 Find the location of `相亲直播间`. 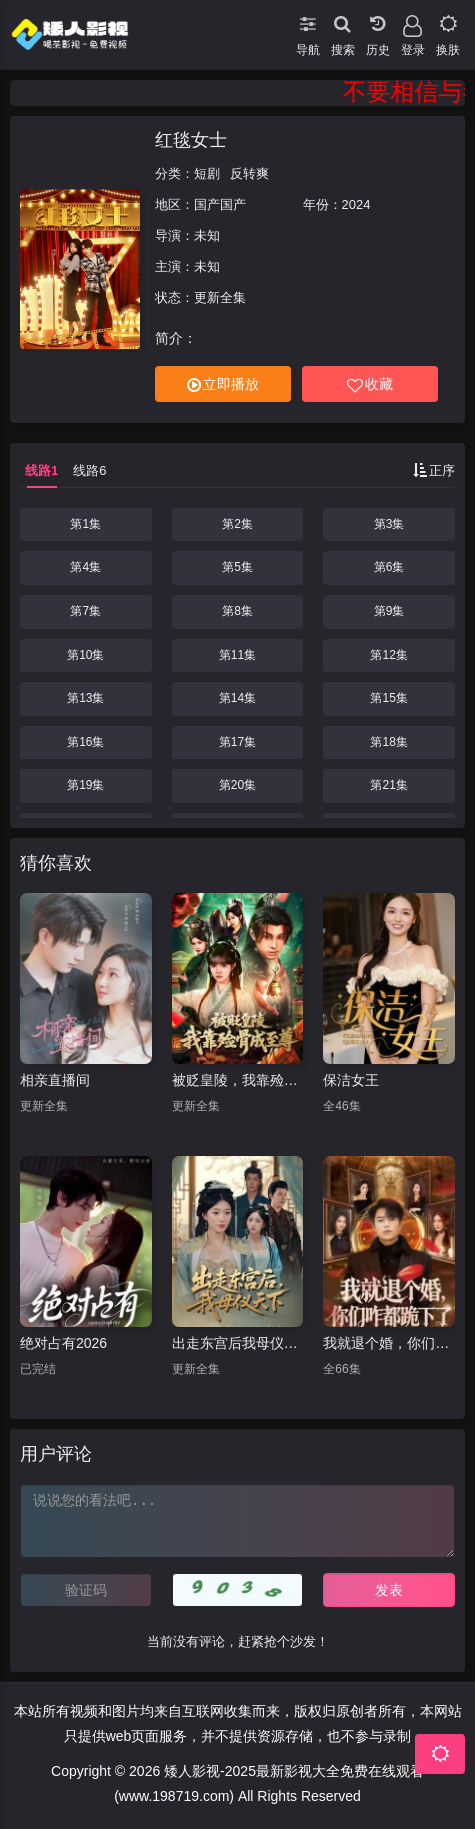

相亲直播间 is located at coordinates (55, 1080).